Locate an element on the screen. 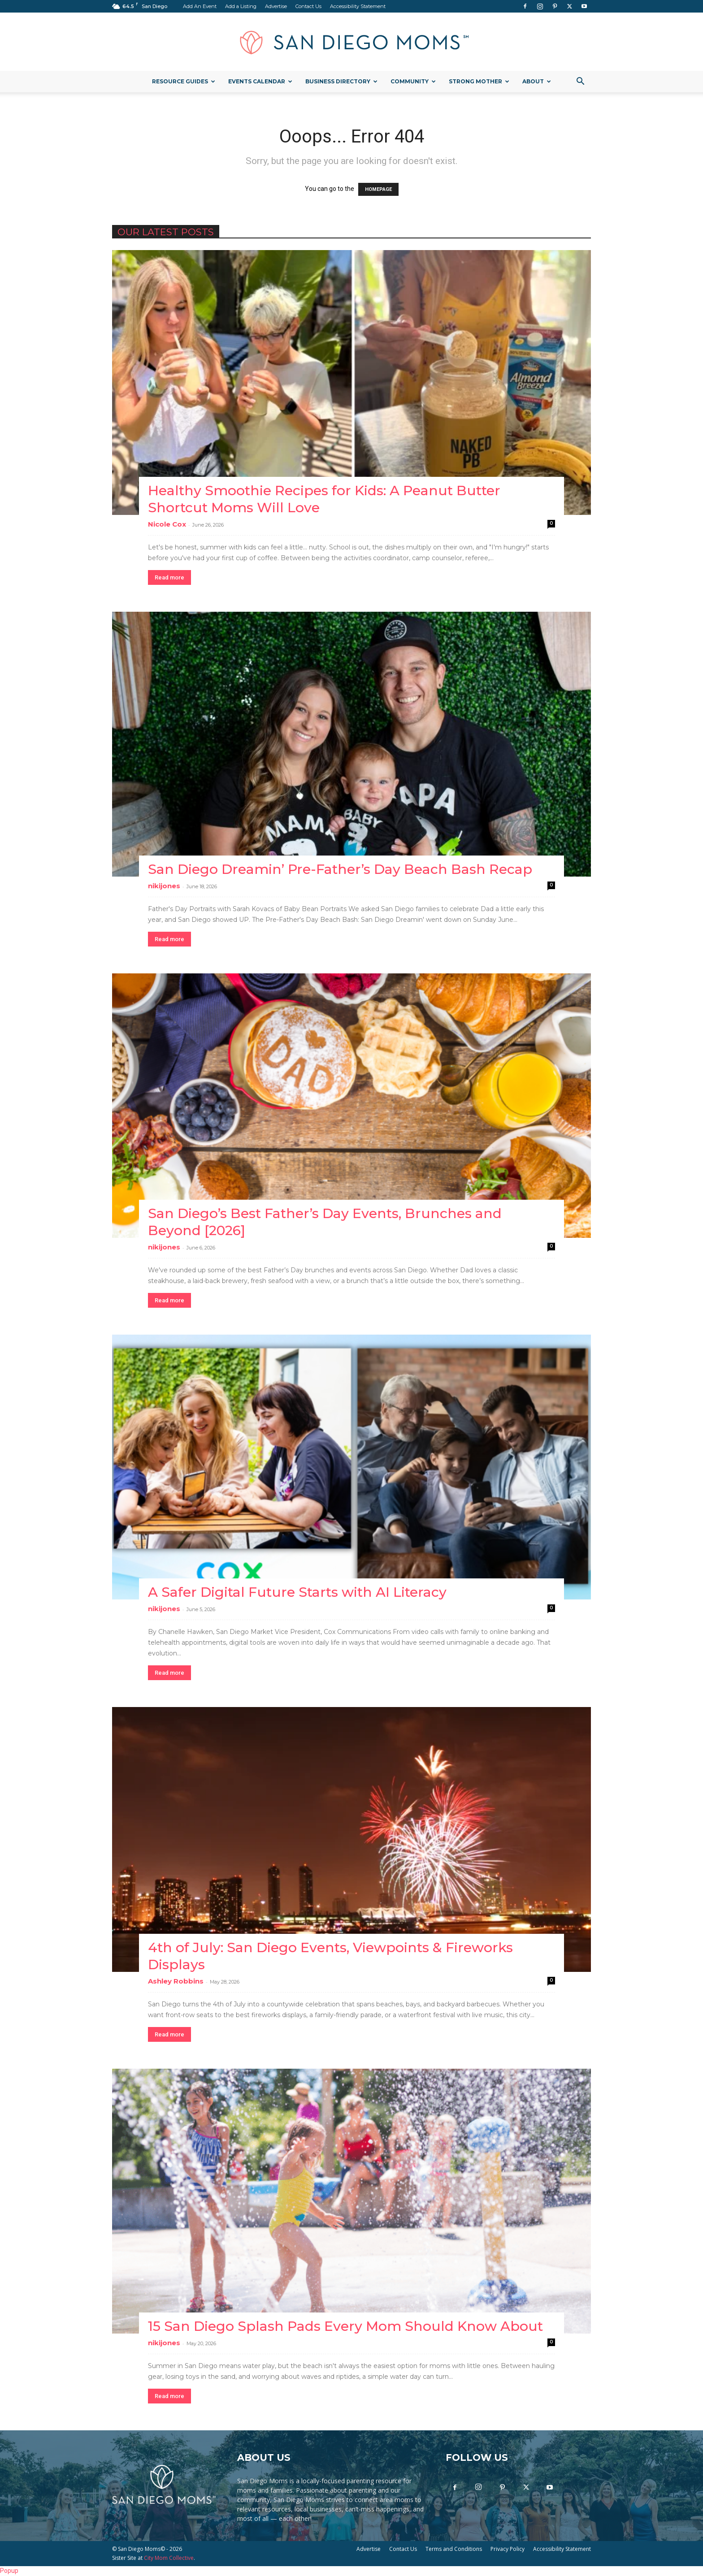 This screenshot has height=2576, width=703. [button] is located at coordinates (580, 82).